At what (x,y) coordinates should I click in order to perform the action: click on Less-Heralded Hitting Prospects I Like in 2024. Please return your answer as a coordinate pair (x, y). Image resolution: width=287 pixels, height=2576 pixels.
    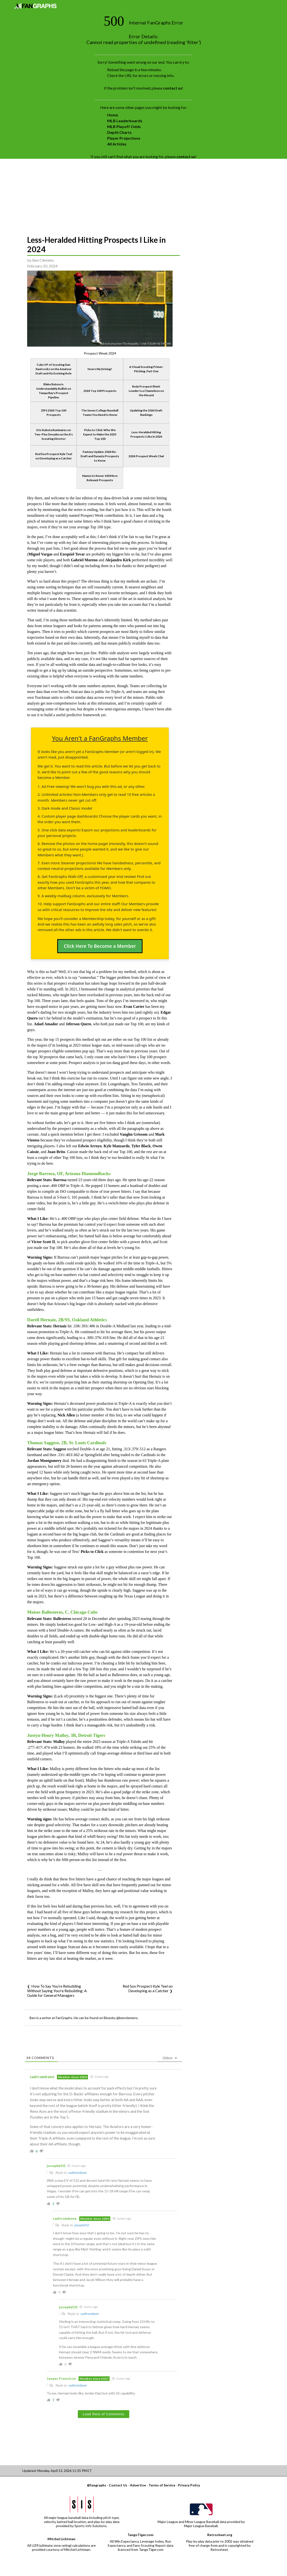
    Looking at the image, I should click on (146, 434).